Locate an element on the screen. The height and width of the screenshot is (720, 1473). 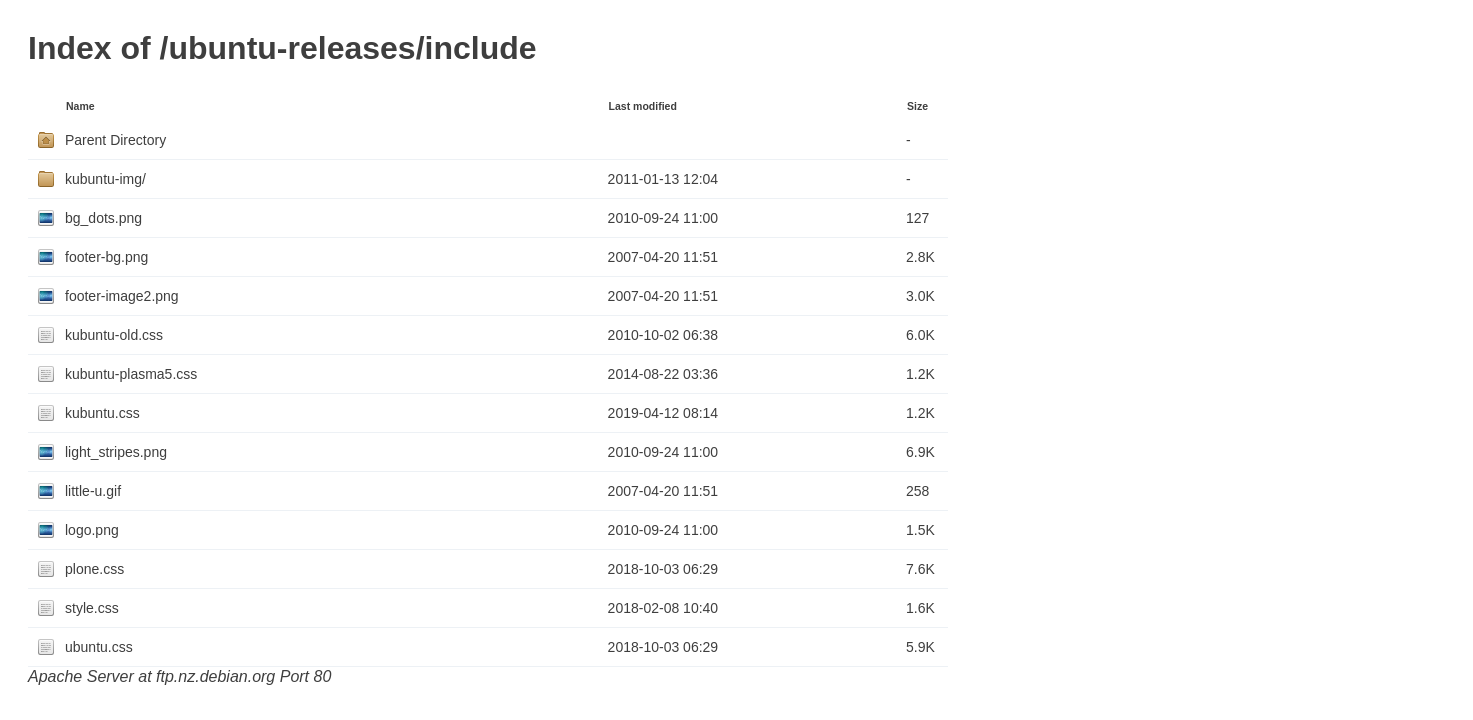
plone.css is located at coordinates (94, 569).